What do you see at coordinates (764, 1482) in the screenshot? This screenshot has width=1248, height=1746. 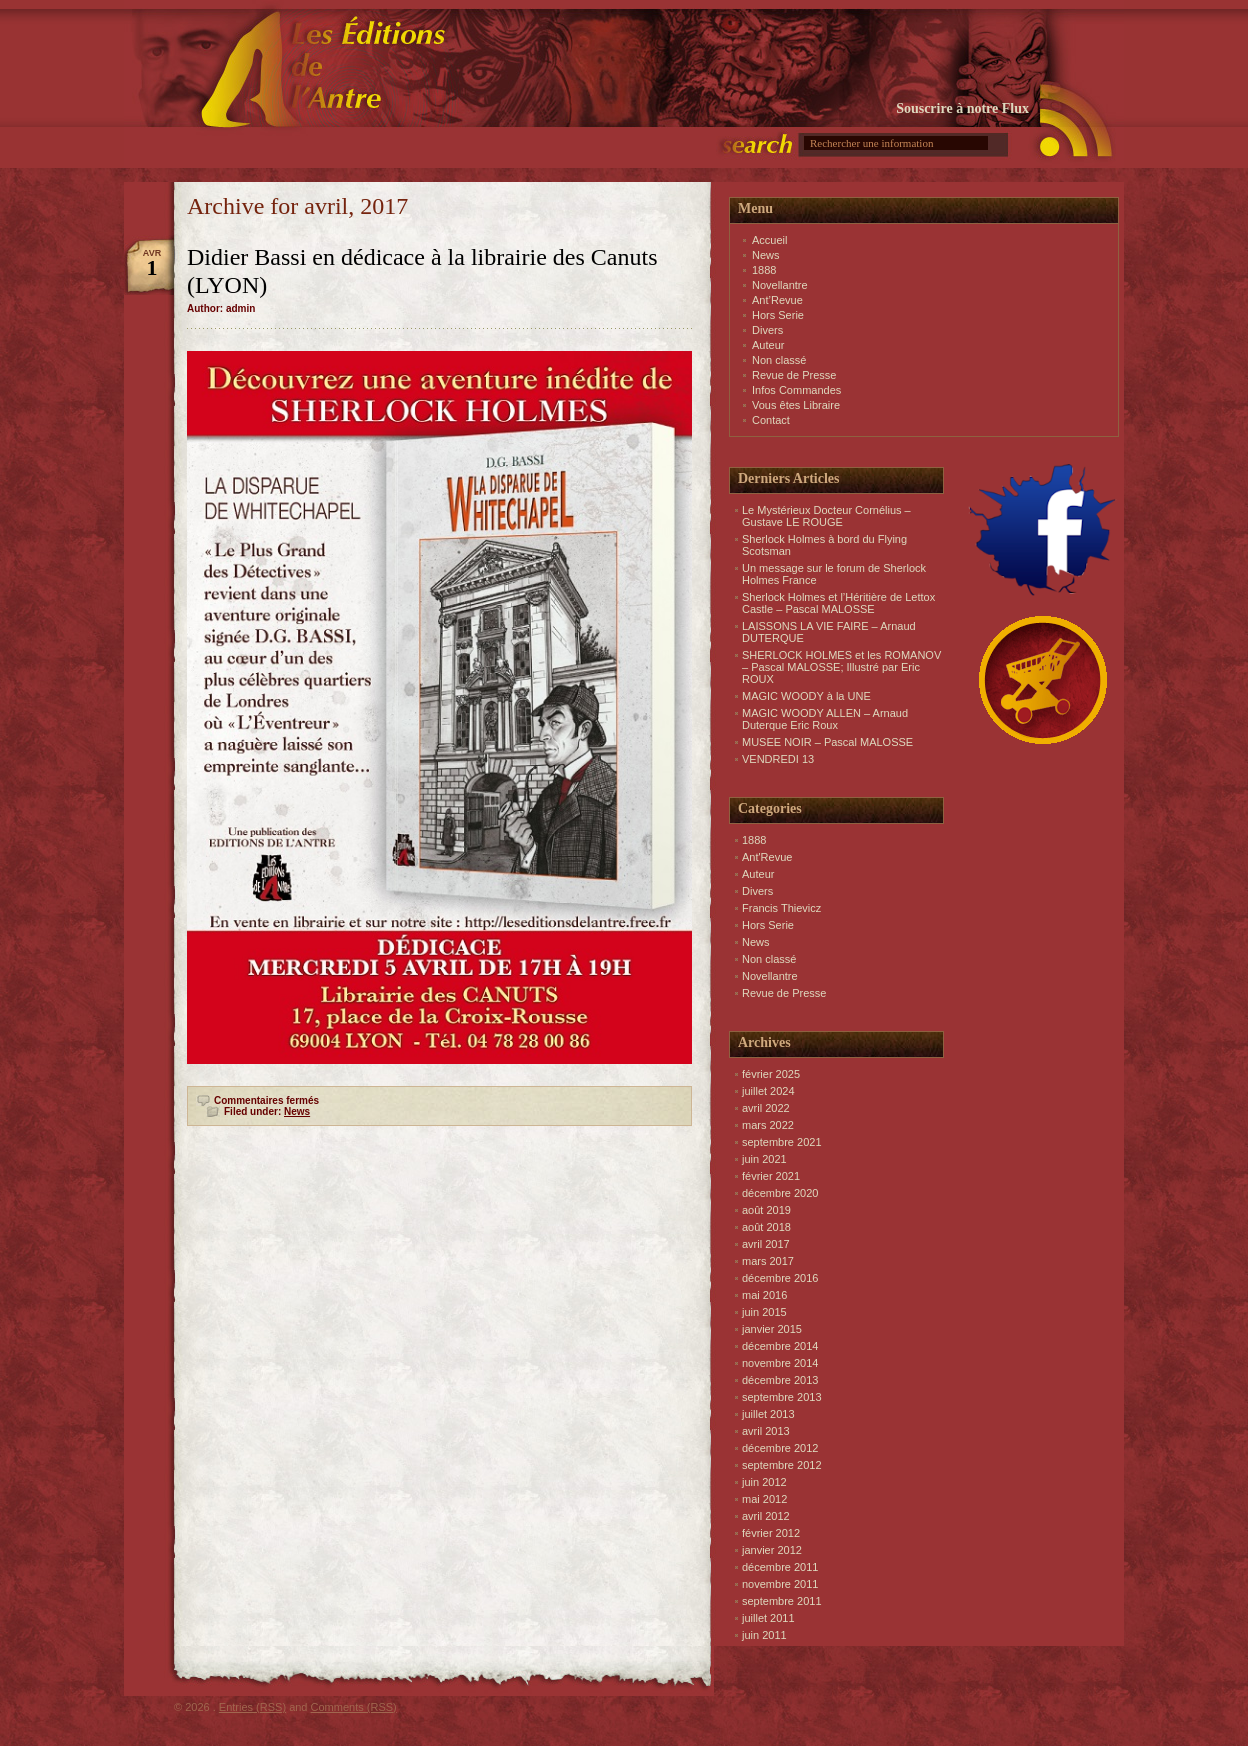 I see `juin 2012` at bounding box center [764, 1482].